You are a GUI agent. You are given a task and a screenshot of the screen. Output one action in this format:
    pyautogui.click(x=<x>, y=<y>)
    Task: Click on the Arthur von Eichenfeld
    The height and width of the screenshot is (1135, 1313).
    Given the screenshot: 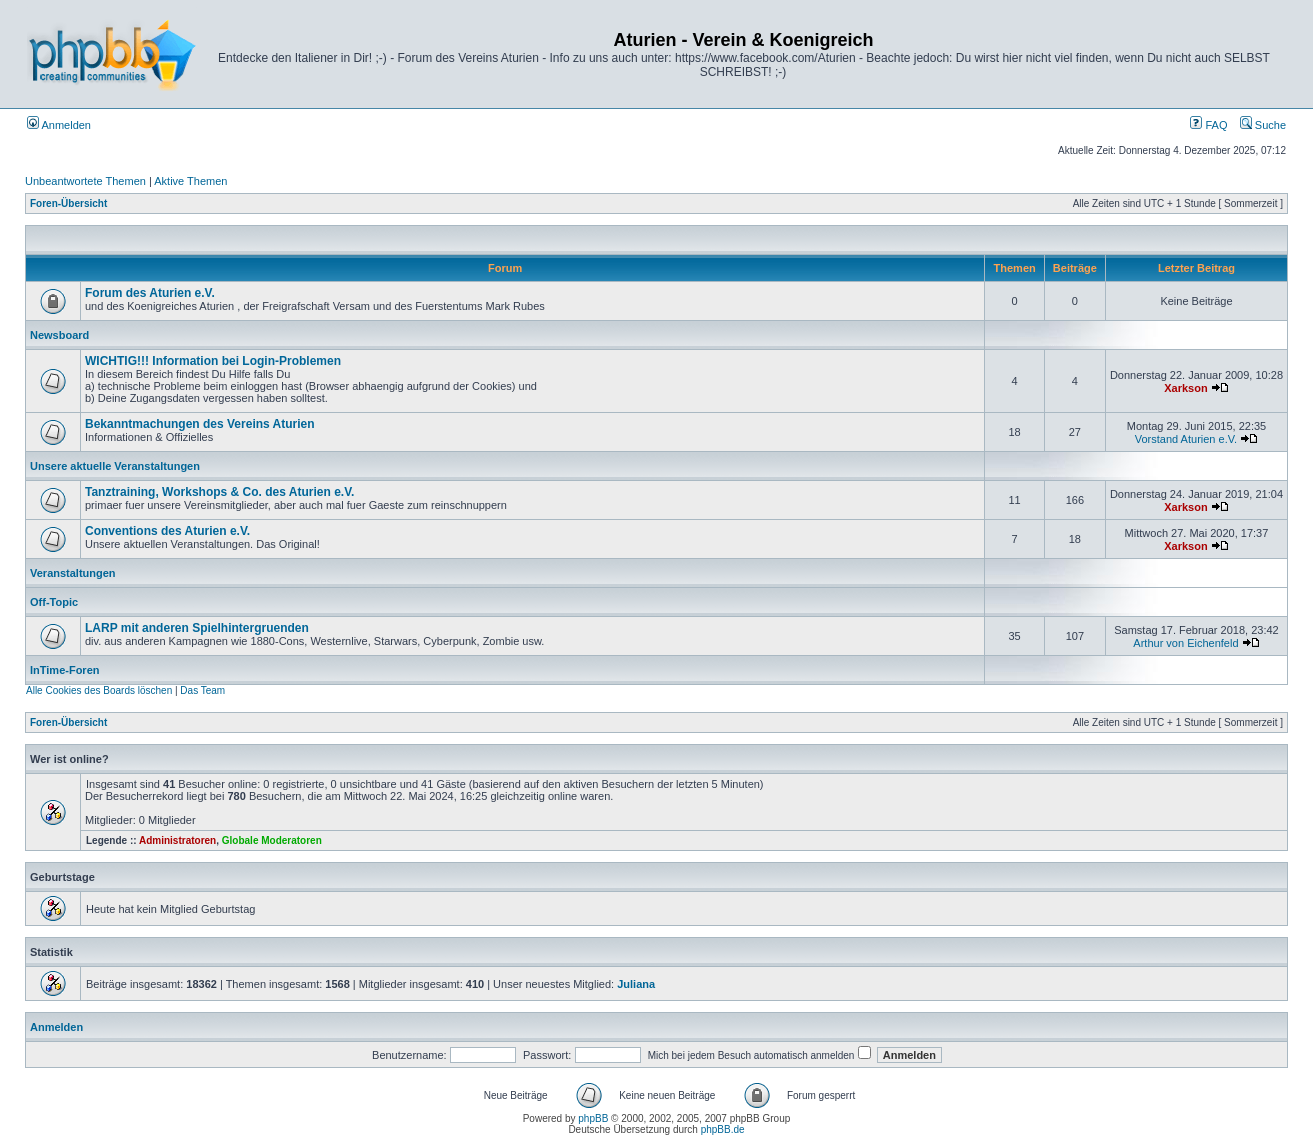 What is the action you would take?
    pyautogui.click(x=1185, y=643)
    